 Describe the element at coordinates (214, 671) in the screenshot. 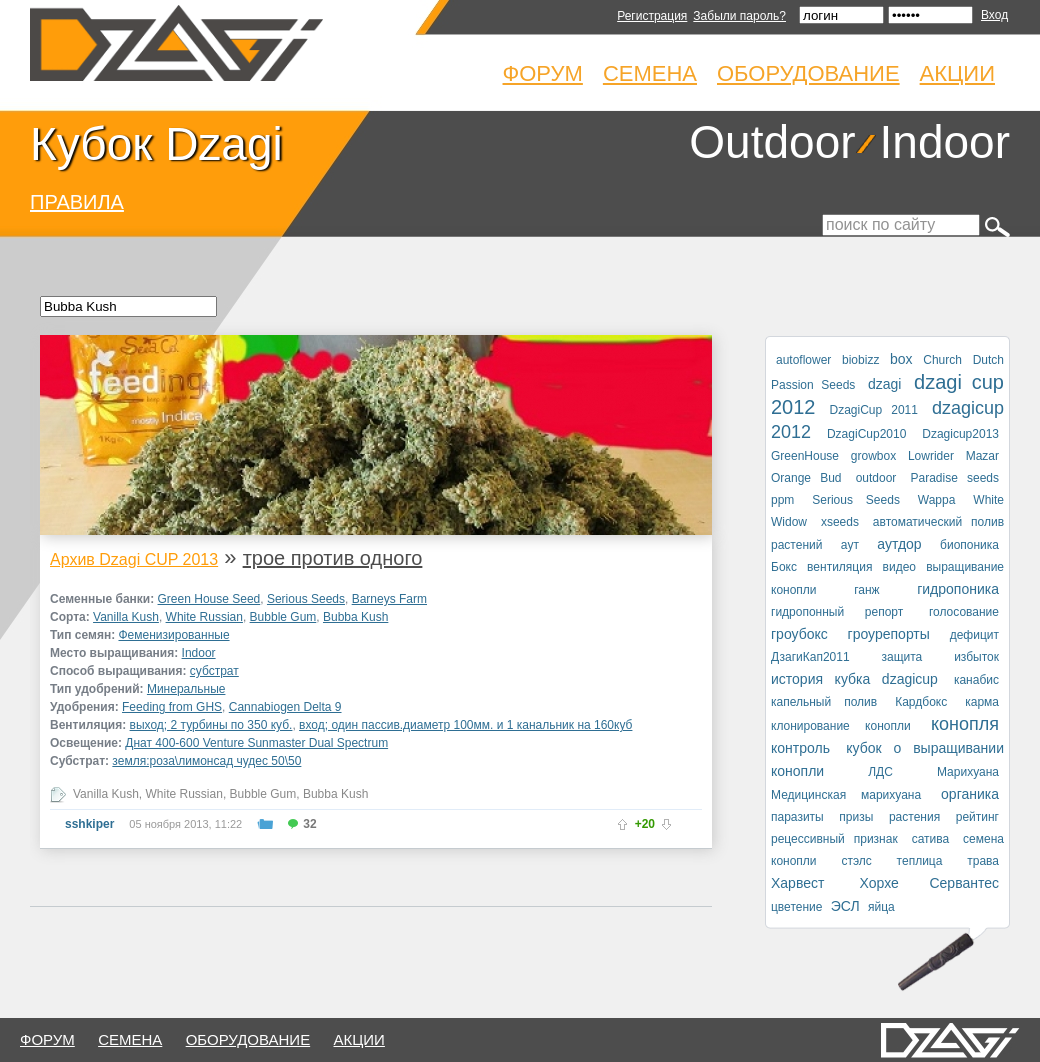

I see `субстрат` at that location.